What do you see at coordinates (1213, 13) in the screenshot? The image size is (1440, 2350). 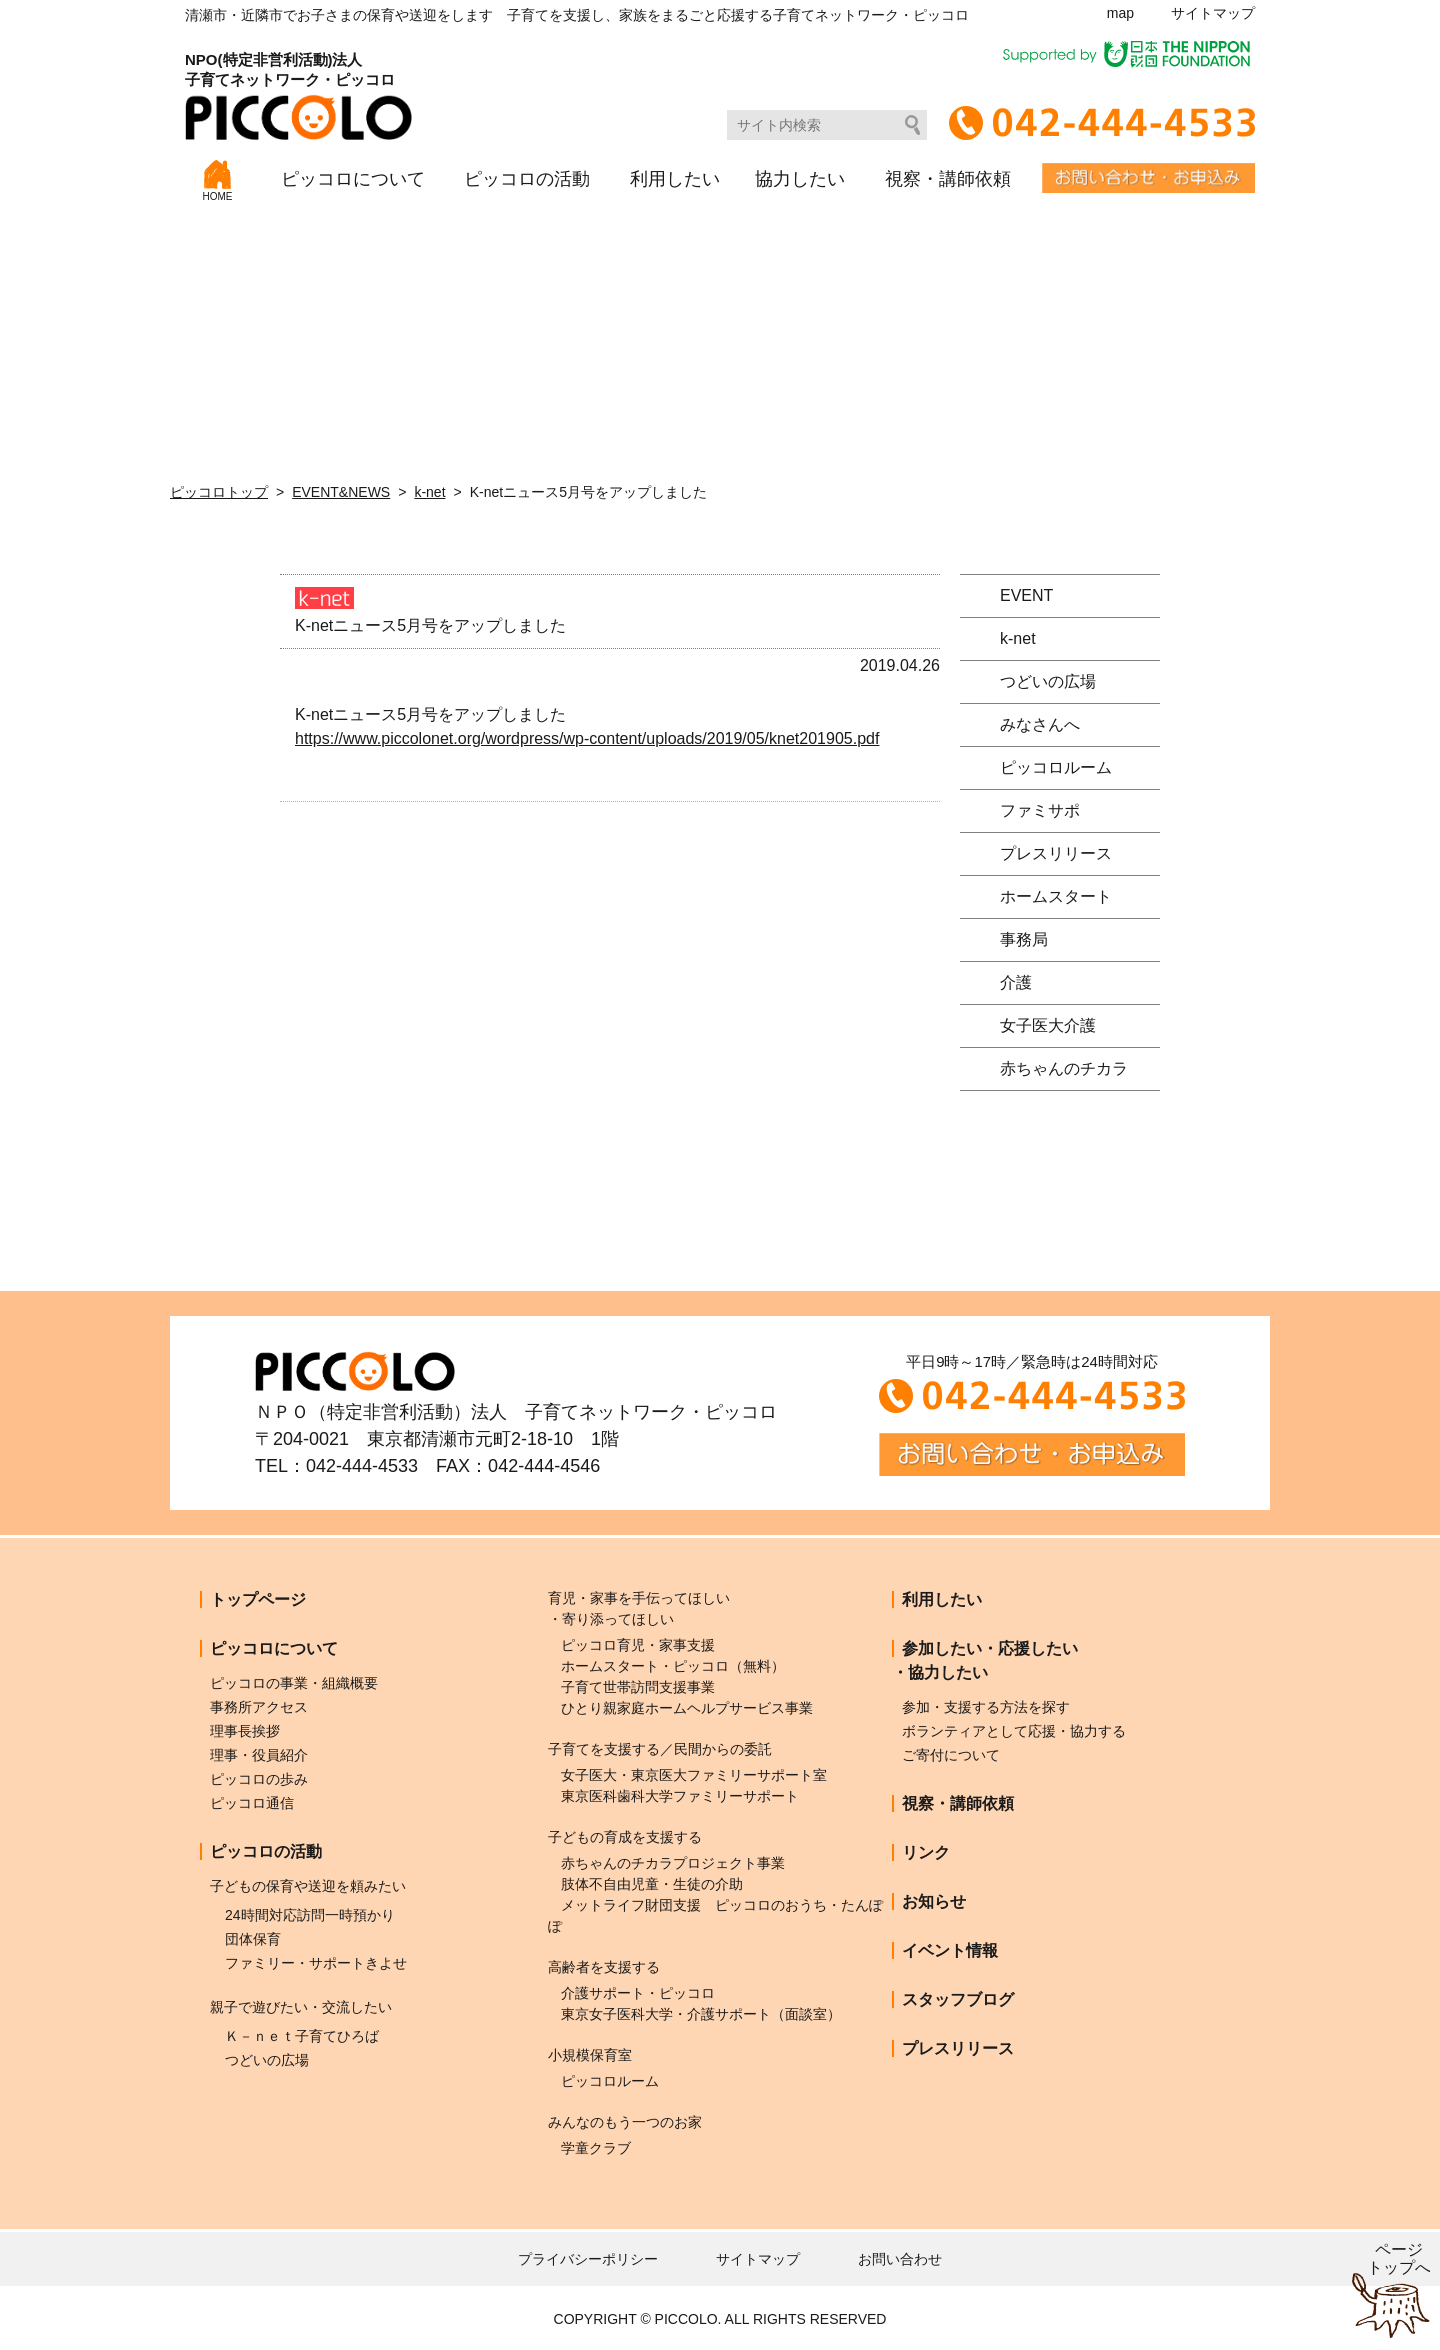 I see `サイトマップ` at bounding box center [1213, 13].